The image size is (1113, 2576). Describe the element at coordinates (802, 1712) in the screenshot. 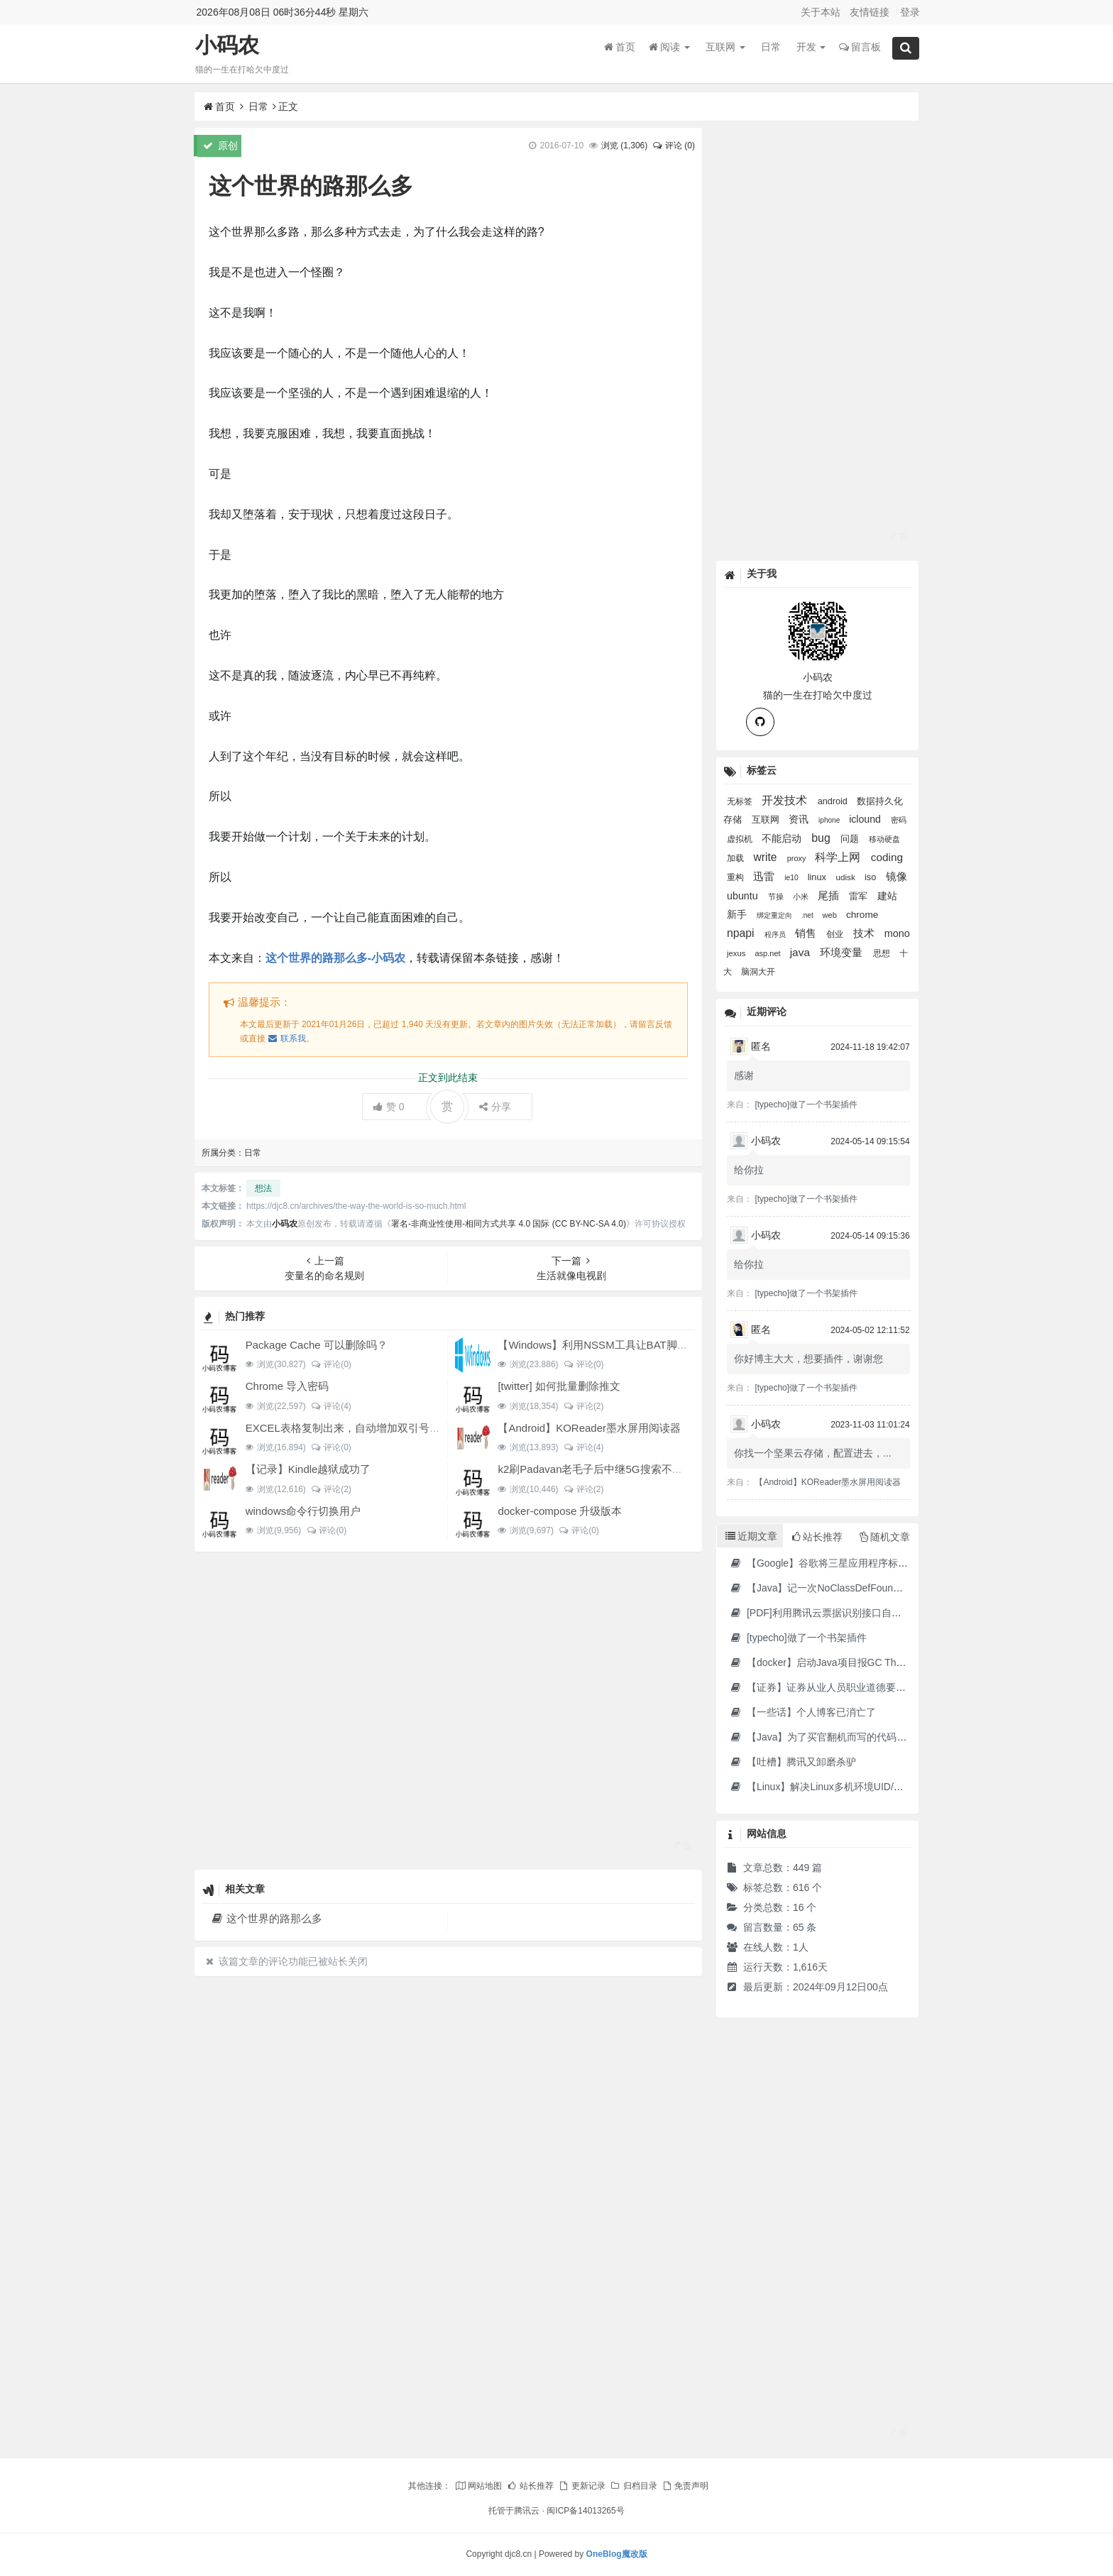

I see `【一些话】个人博客已消亡了` at that location.